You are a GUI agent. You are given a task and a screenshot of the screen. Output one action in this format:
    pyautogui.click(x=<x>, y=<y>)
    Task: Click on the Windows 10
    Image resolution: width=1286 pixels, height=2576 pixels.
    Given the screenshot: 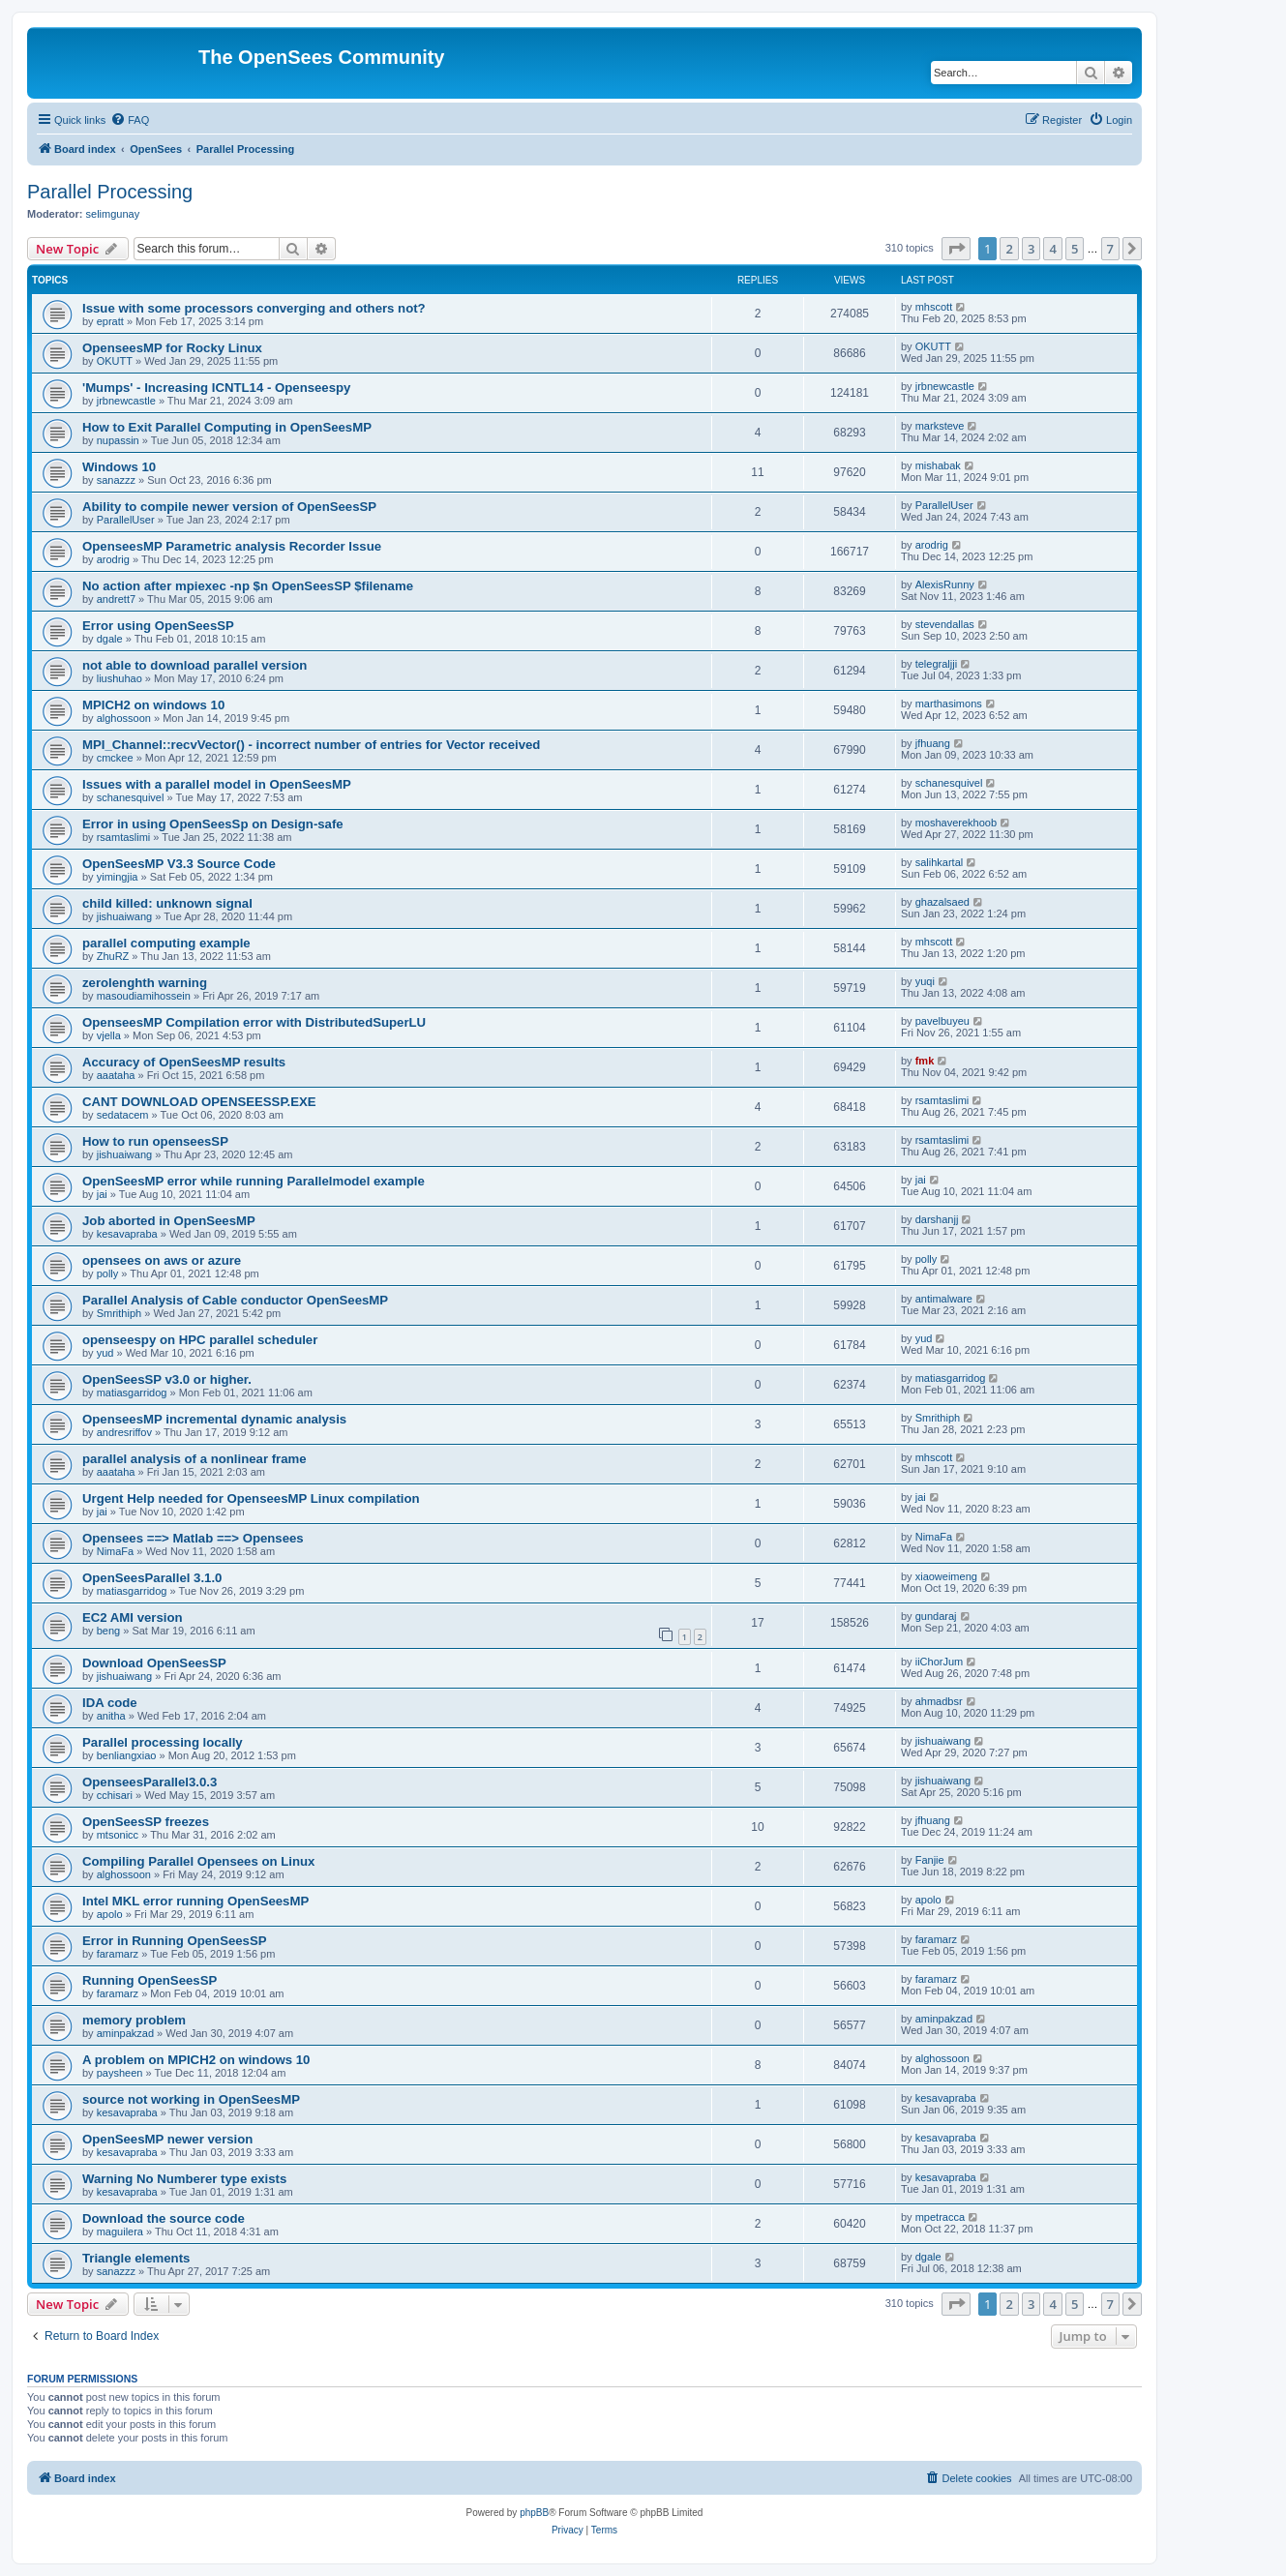 What is the action you would take?
    pyautogui.click(x=119, y=467)
    